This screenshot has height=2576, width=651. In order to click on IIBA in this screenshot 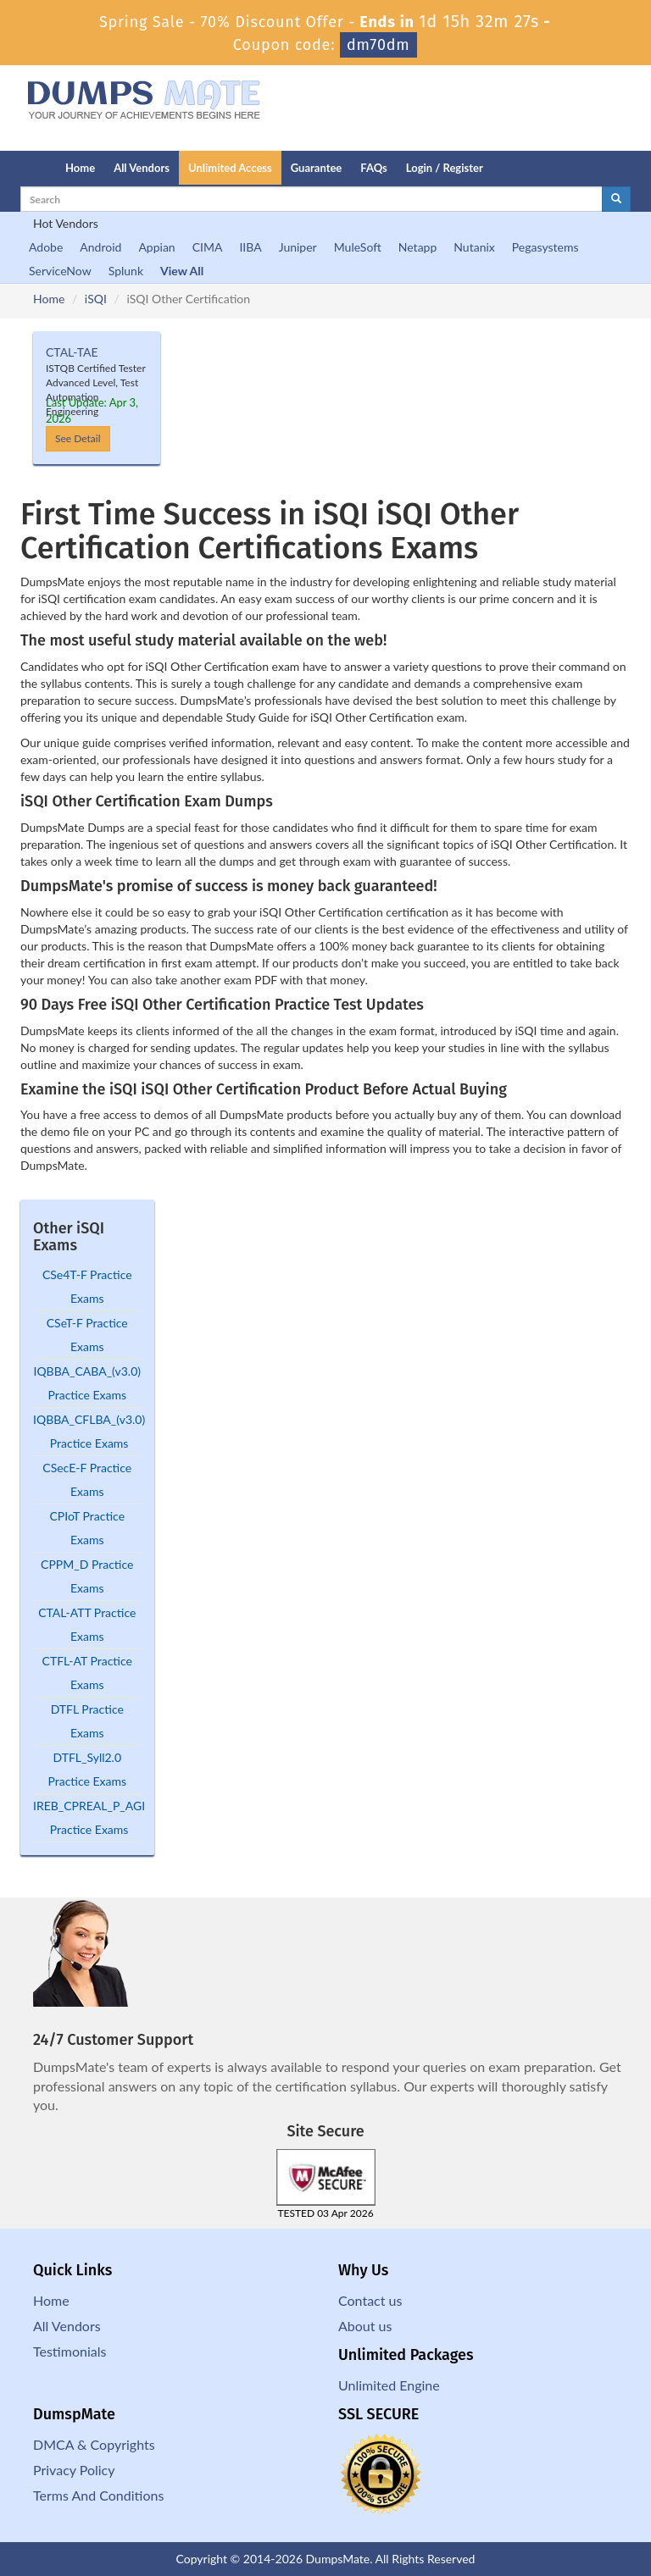, I will do `click(250, 247)`.